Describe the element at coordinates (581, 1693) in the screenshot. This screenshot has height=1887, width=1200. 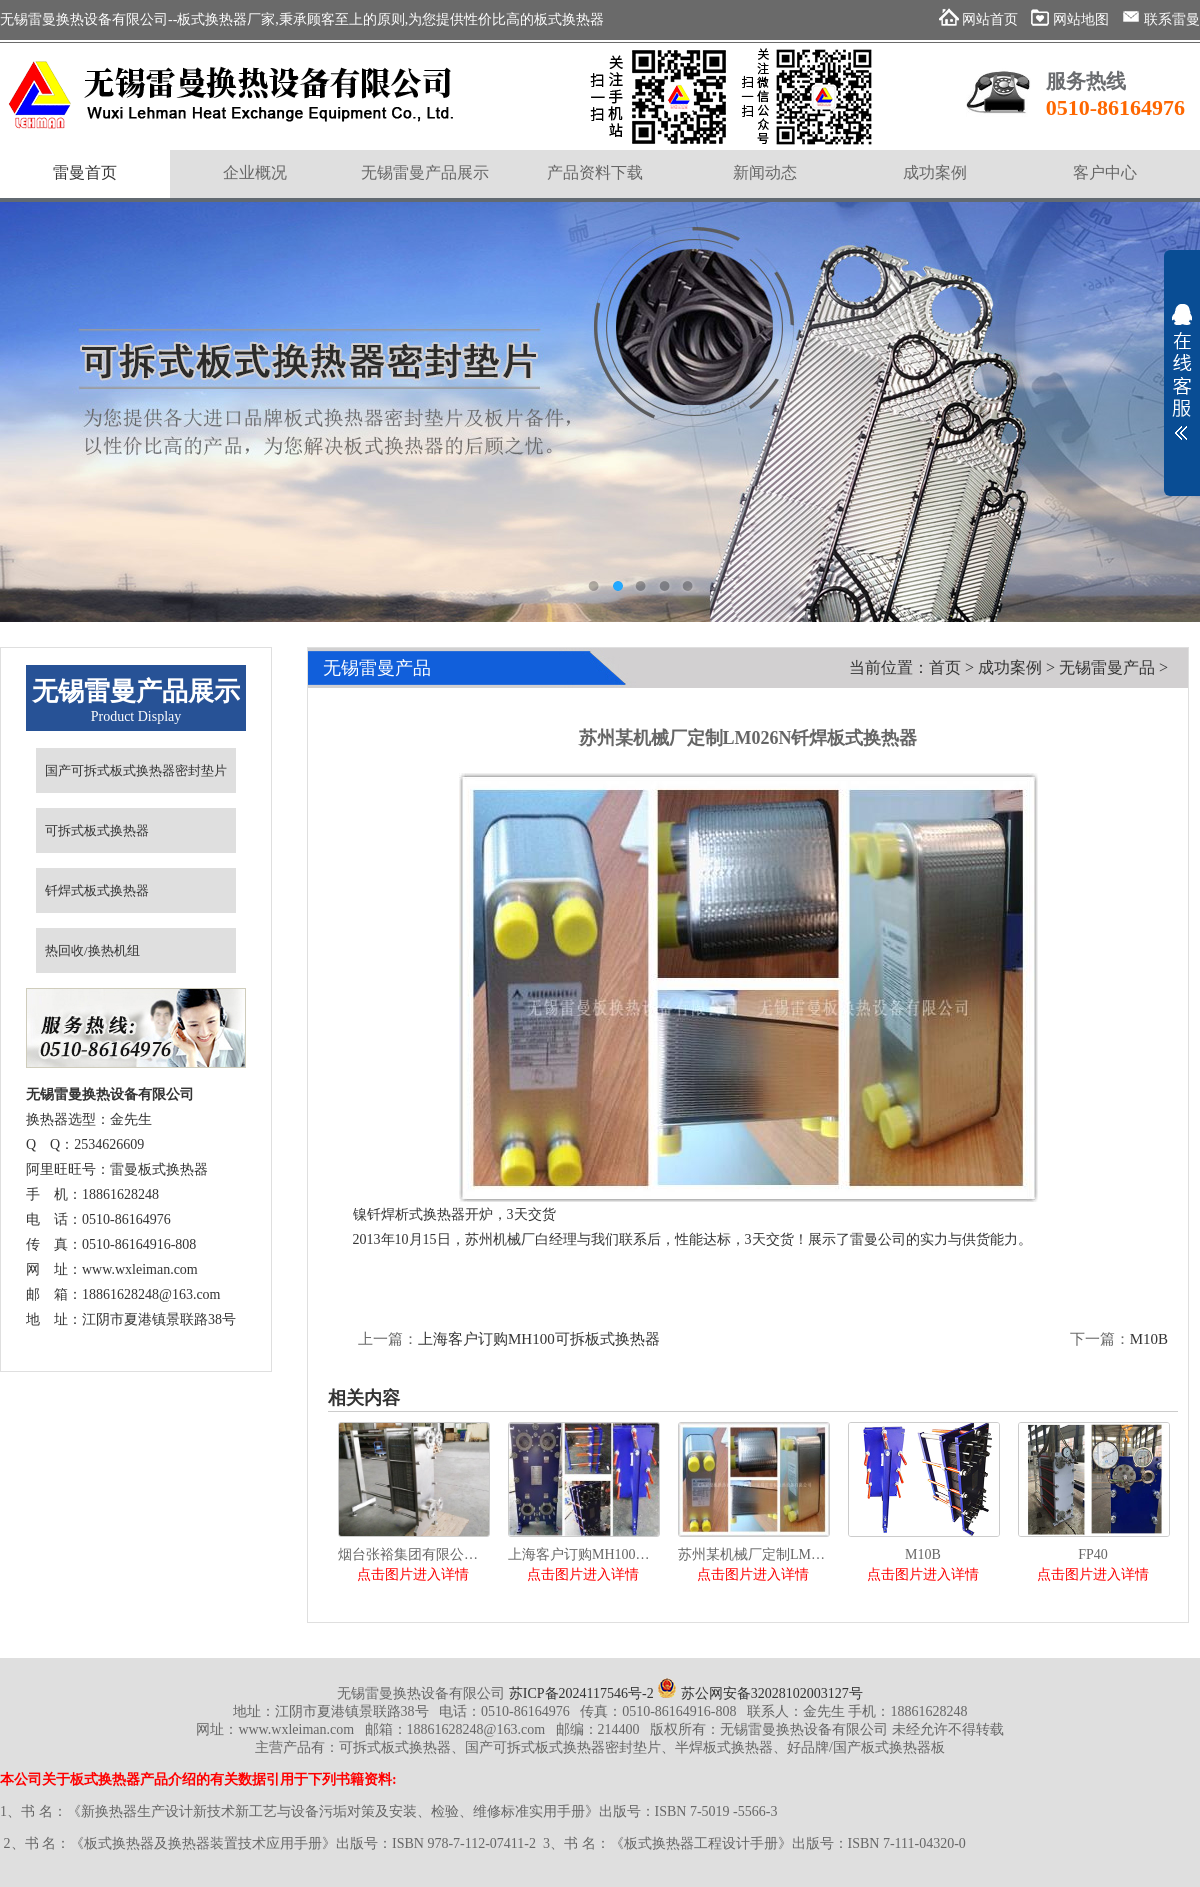
I see `苏ICP备2024117546号-2` at that location.